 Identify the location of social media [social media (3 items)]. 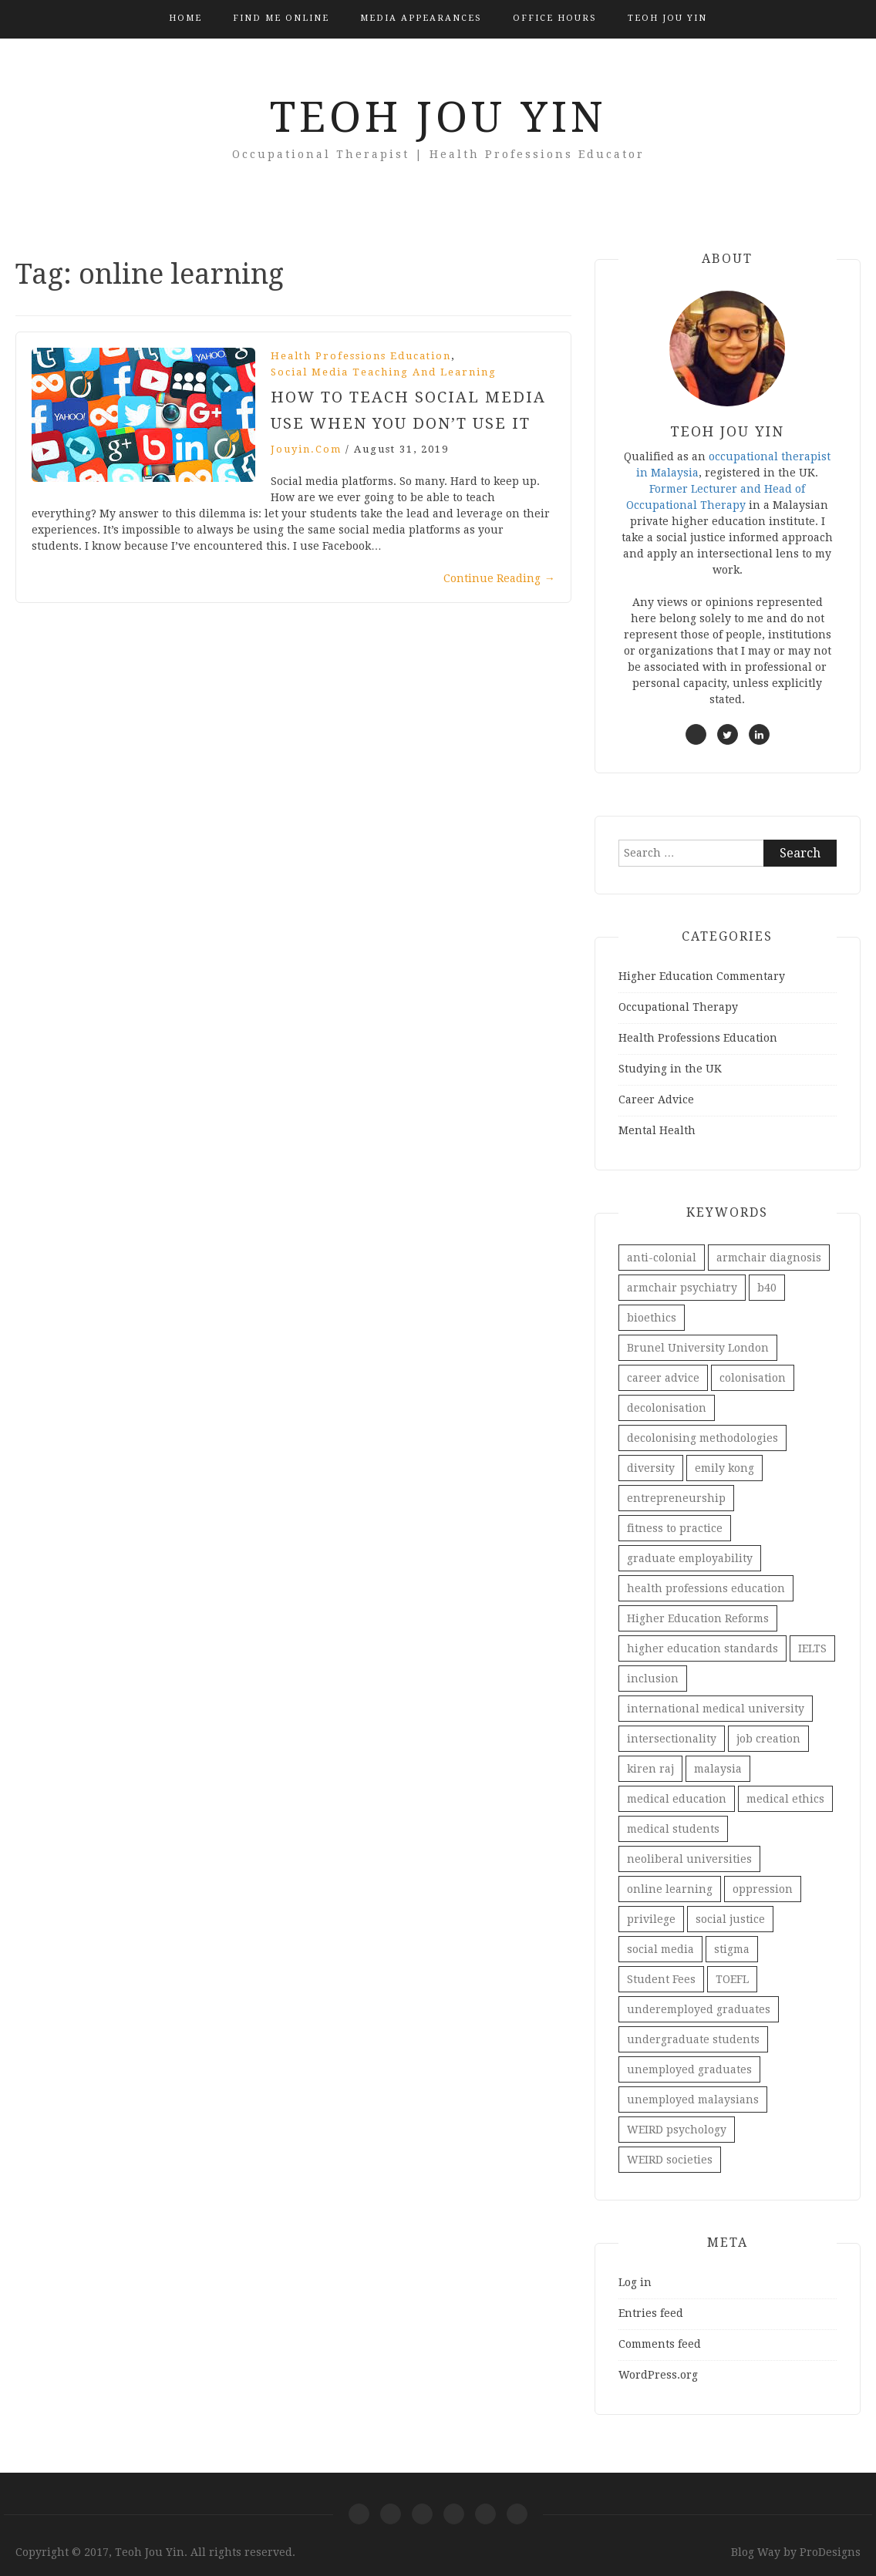
(660, 1949).